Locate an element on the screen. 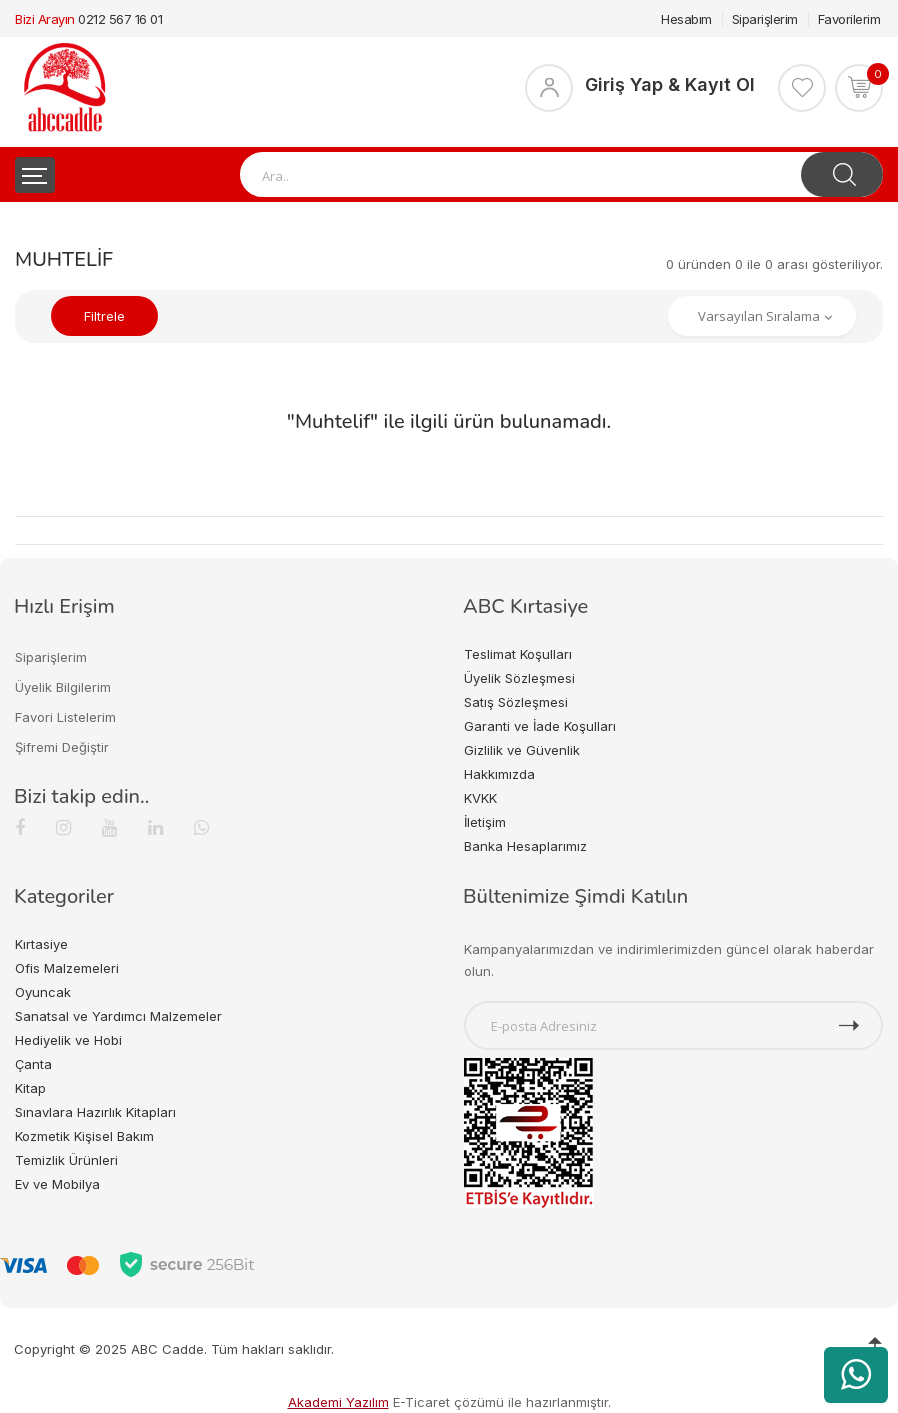 The image size is (898, 1413). Gizlilik ve Güvenlik is located at coordinates (522, 750).